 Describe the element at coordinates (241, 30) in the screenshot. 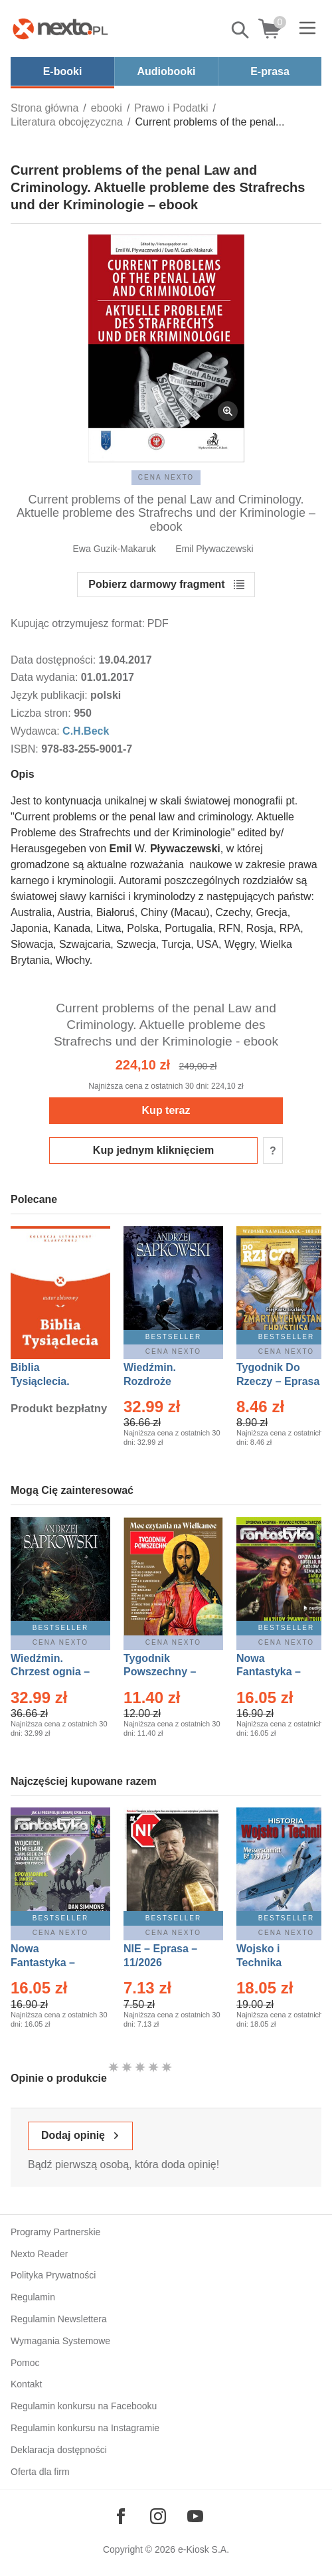

I see `Pokaż/schowaj wyszukiwarkę` at that location.